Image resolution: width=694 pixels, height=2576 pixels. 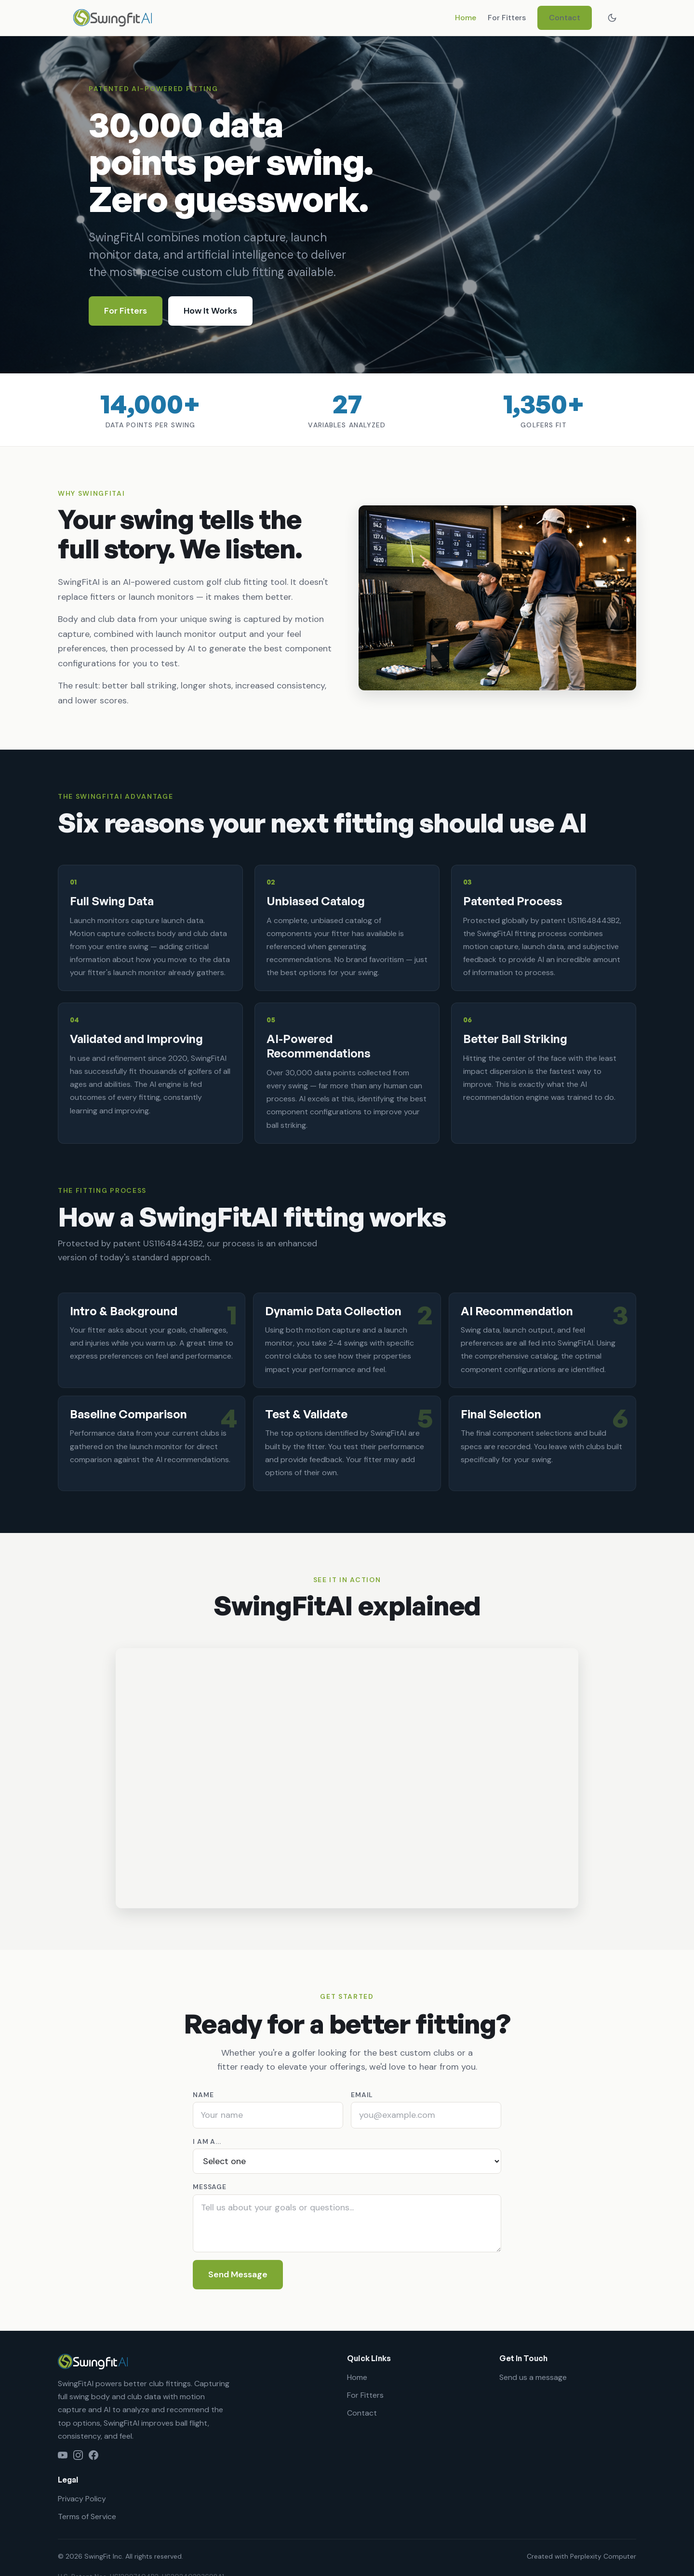 What do you see at coordinates (533, 2377) in the screenshot?
I see `Send us a message` at bounding box center [533, 2377].